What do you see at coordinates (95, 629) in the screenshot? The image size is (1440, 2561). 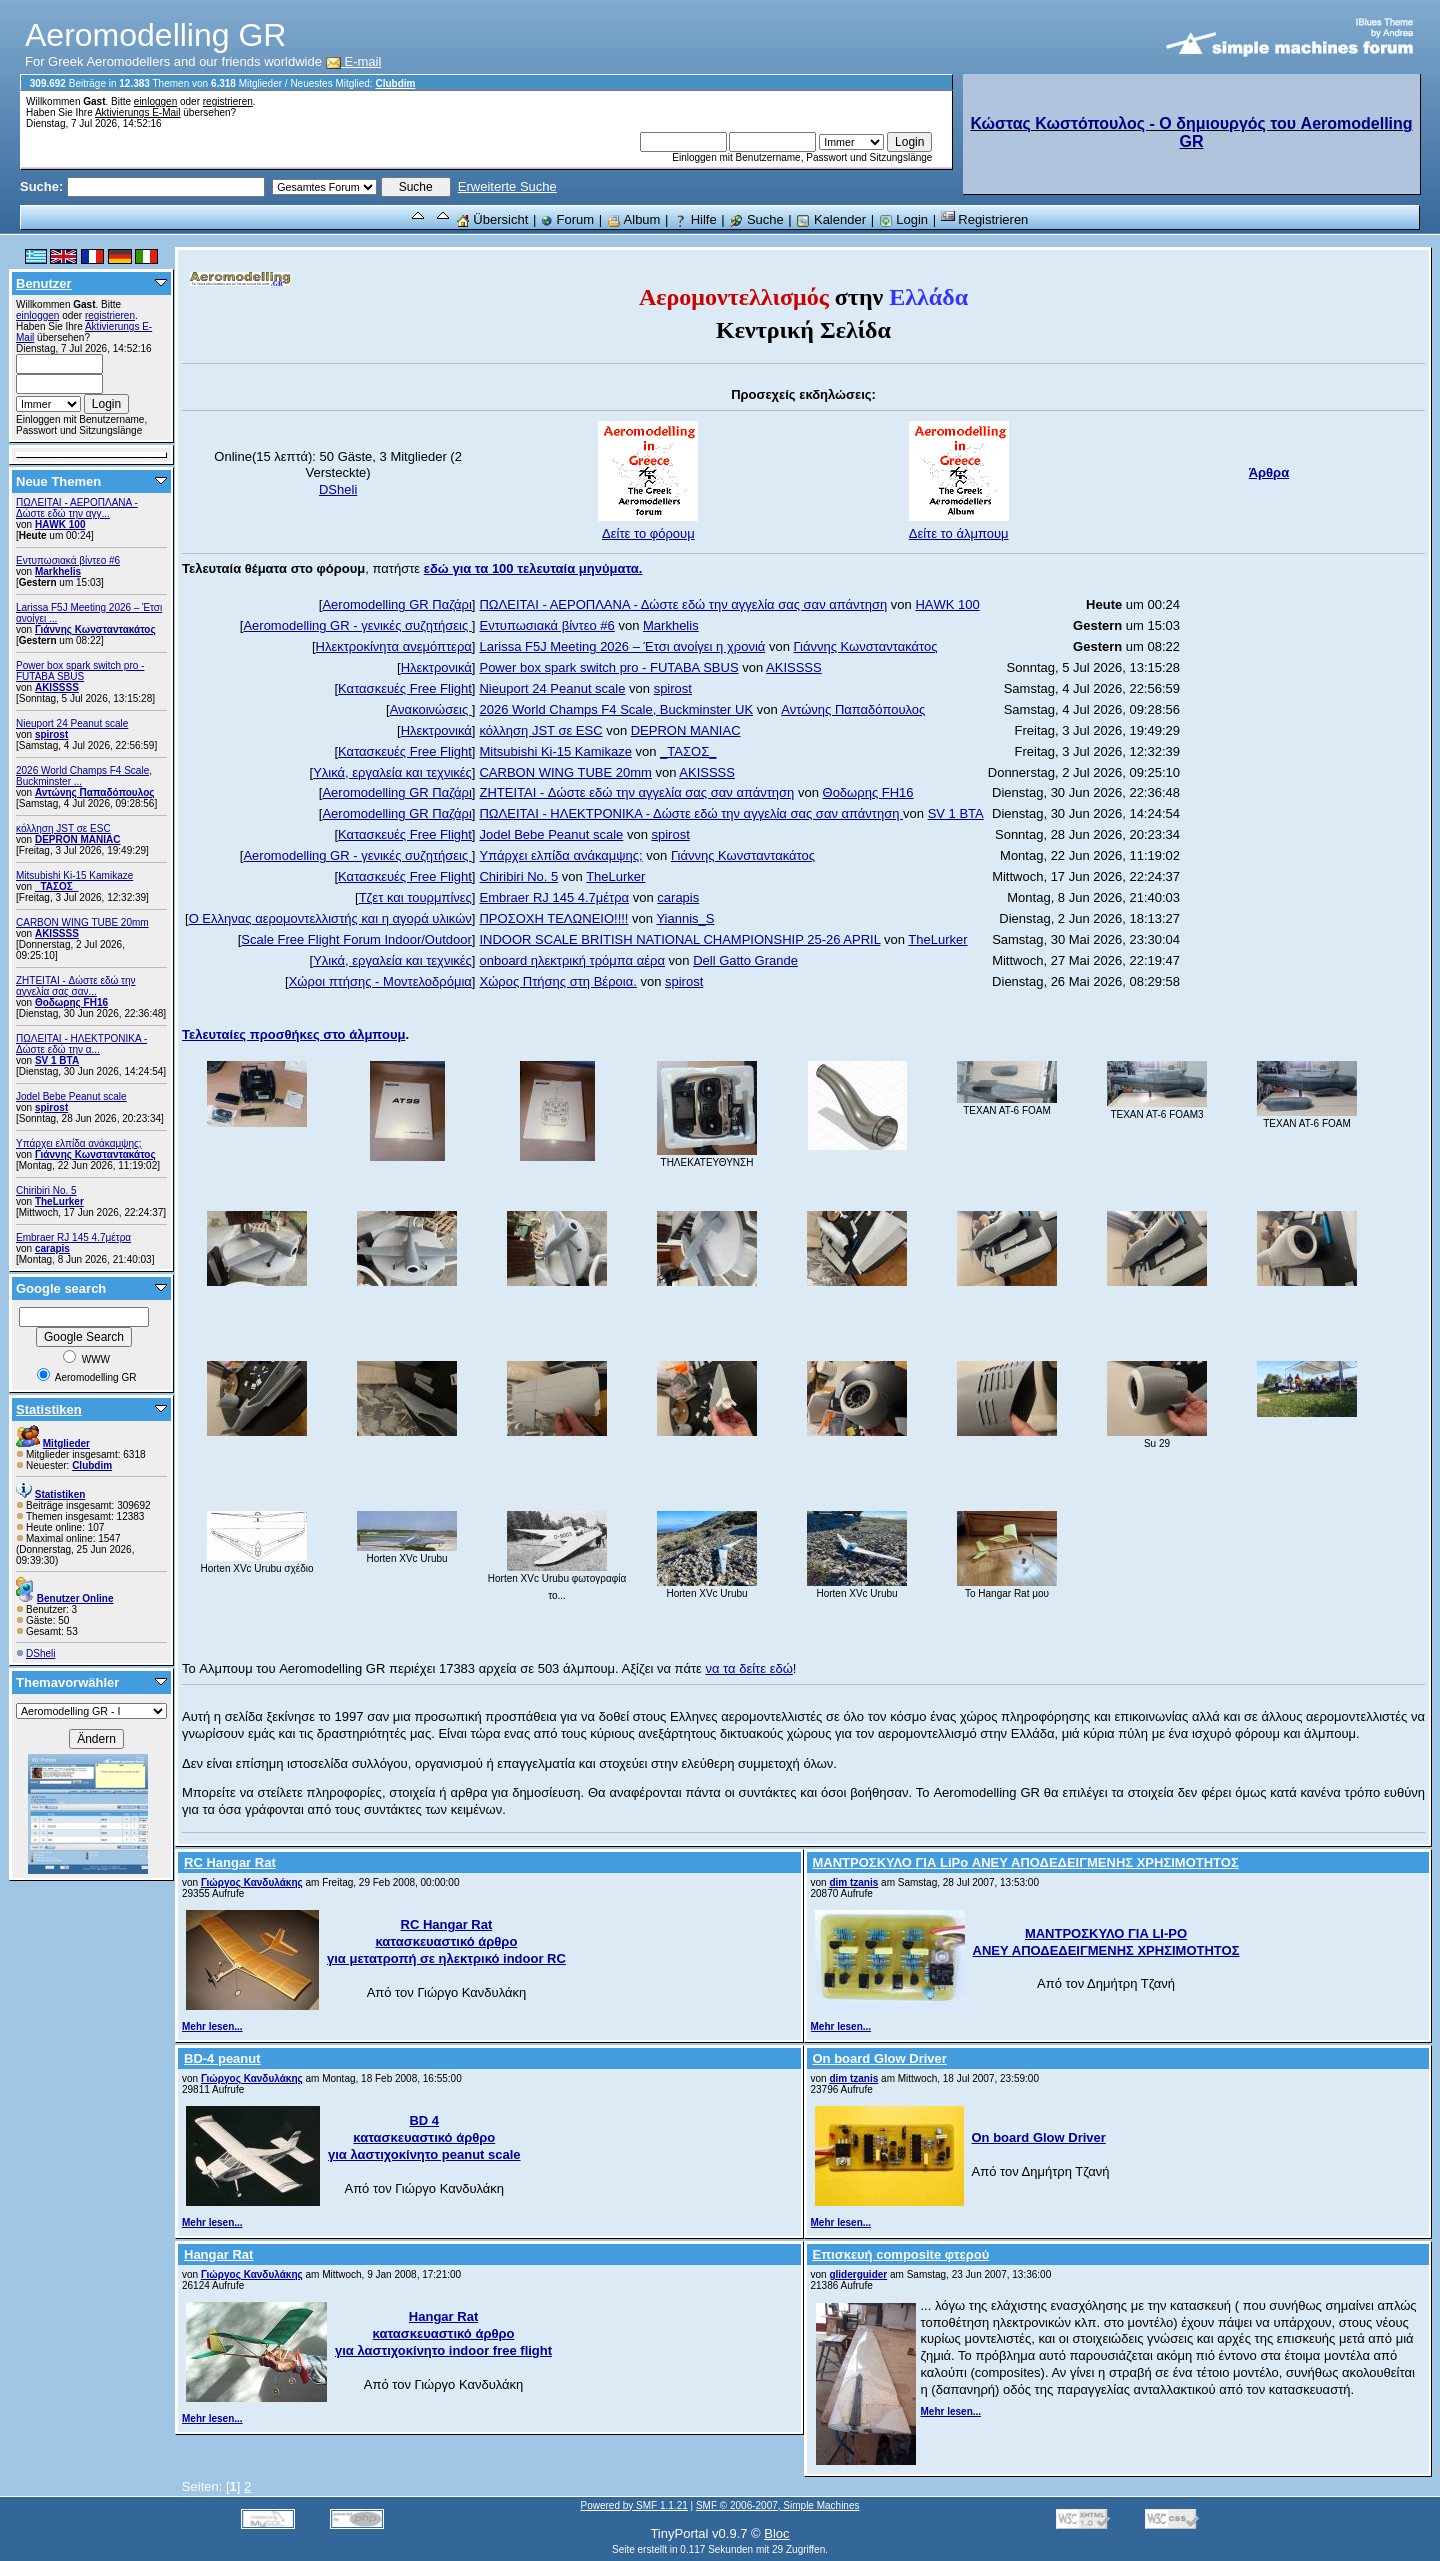 I see `Γιάννης Κωνσταντακάτος` at bounding box center [95, 629].